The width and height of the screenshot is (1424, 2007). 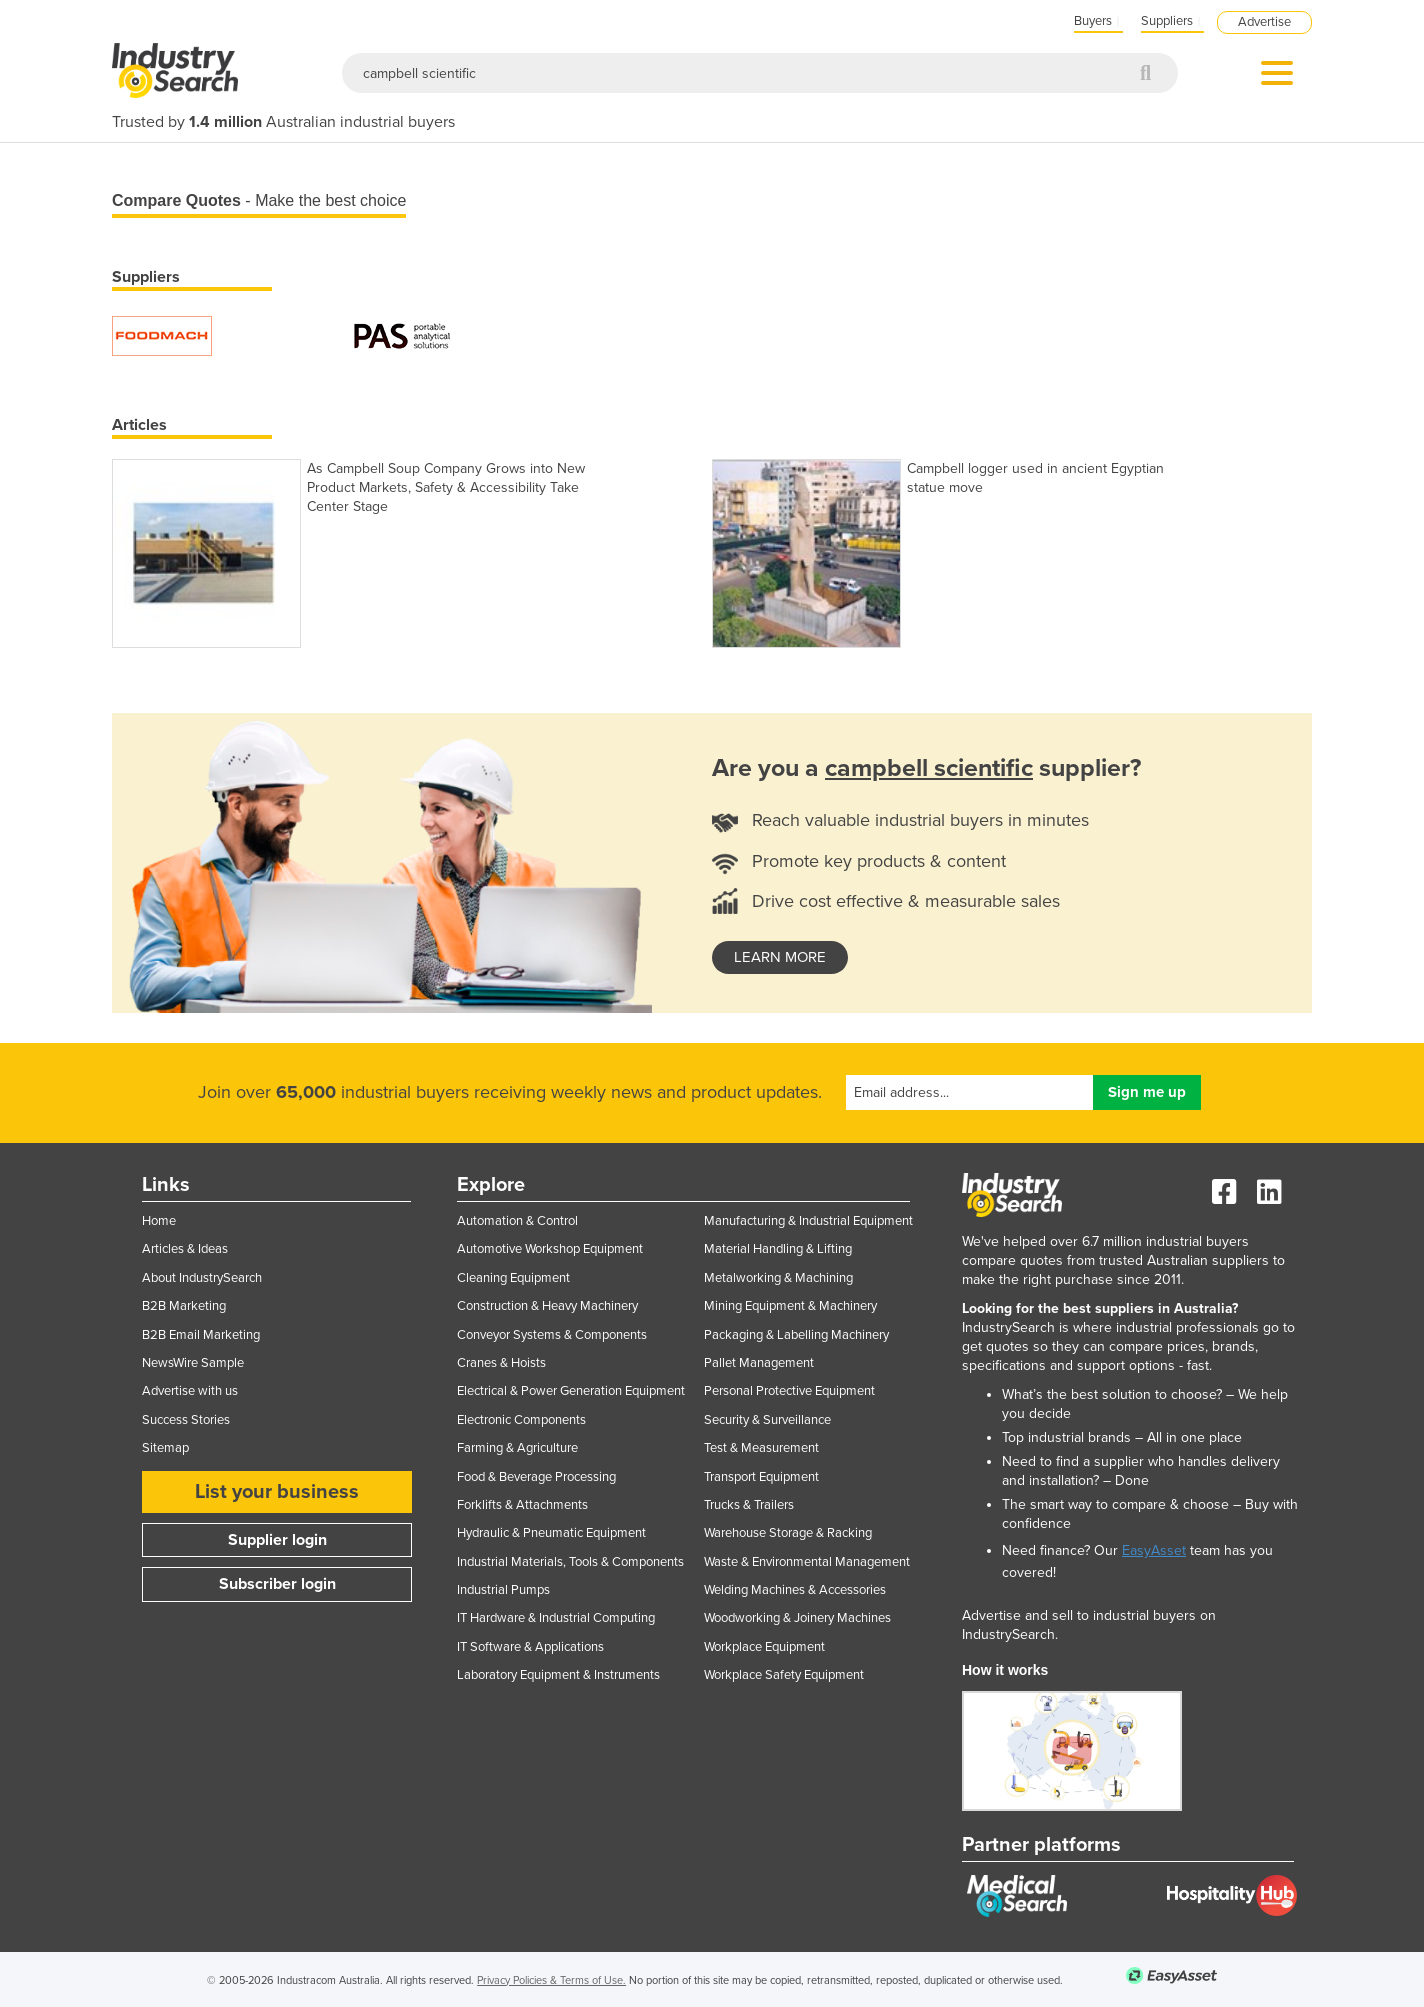 I want to click on Industrial Pumps, so click(x=503, y=1590).